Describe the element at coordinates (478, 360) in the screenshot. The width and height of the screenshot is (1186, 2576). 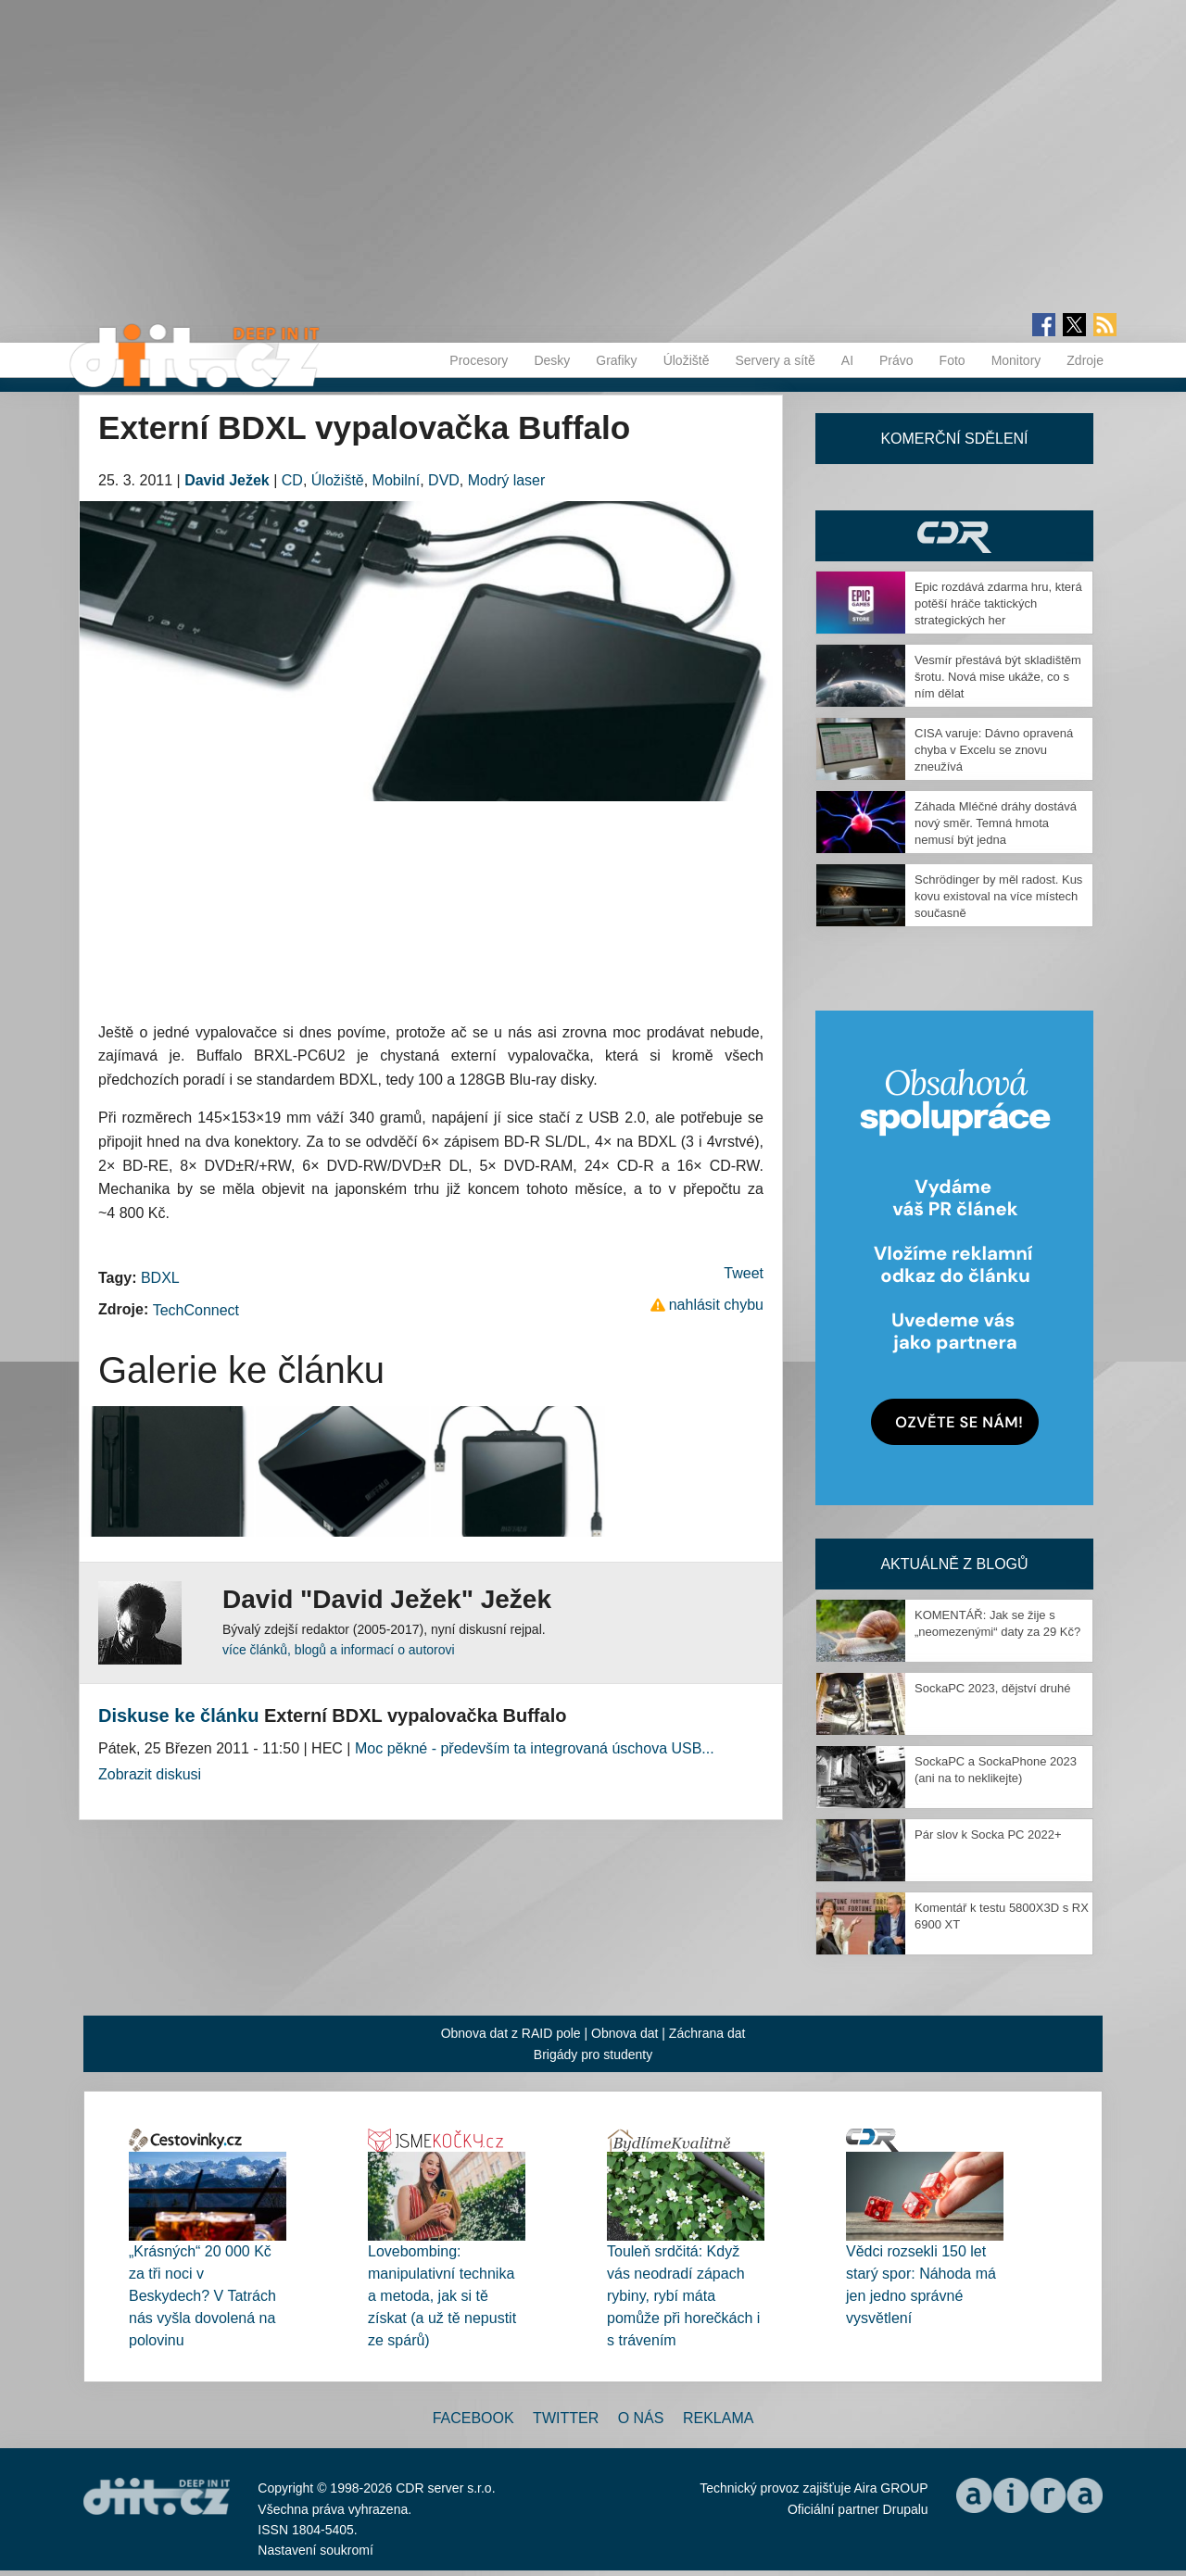
I see `Procesory` at that location.